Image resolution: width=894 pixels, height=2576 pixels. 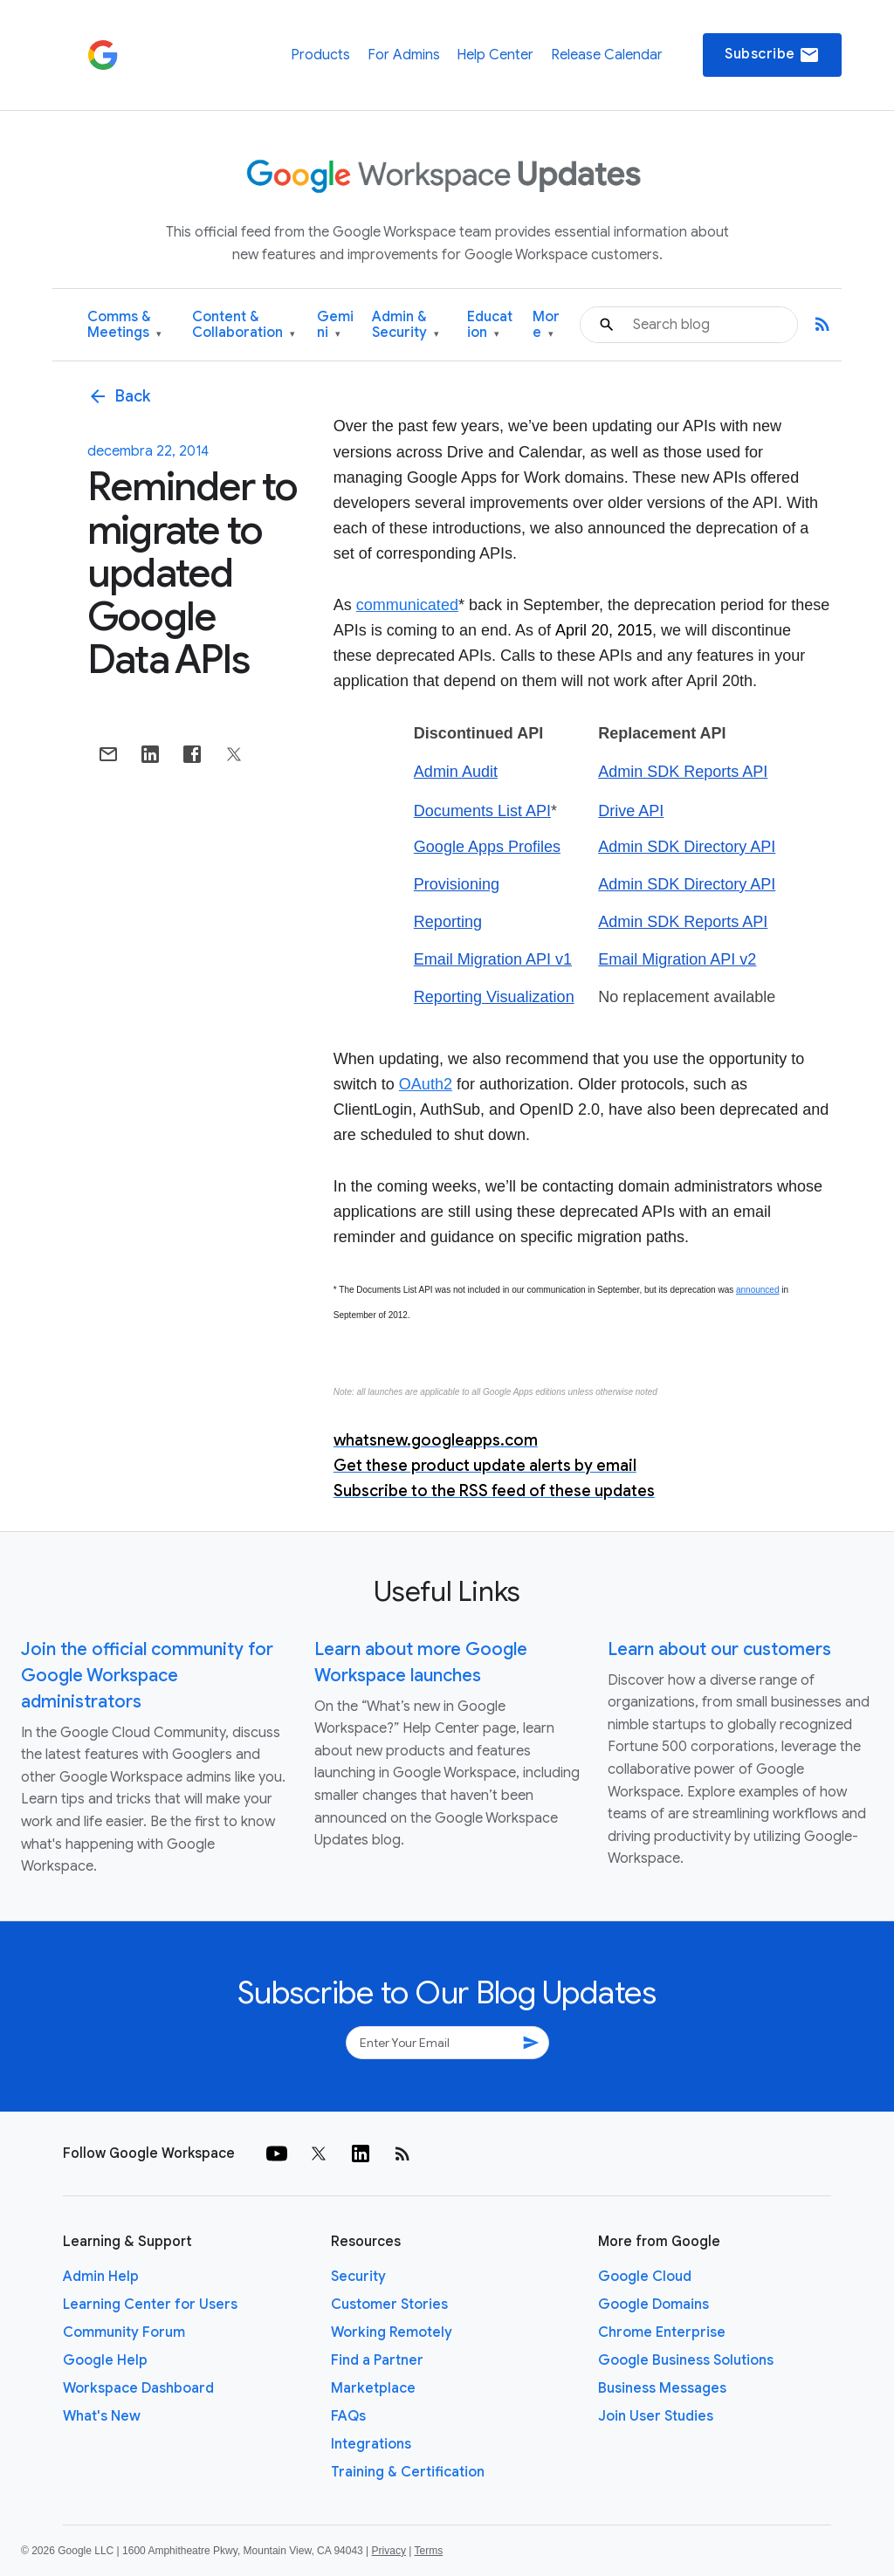 What do you see at coordinates (150, 2304) in the screenshot?
I see `Learning Center for Users` at bounding box center [150, 2304].